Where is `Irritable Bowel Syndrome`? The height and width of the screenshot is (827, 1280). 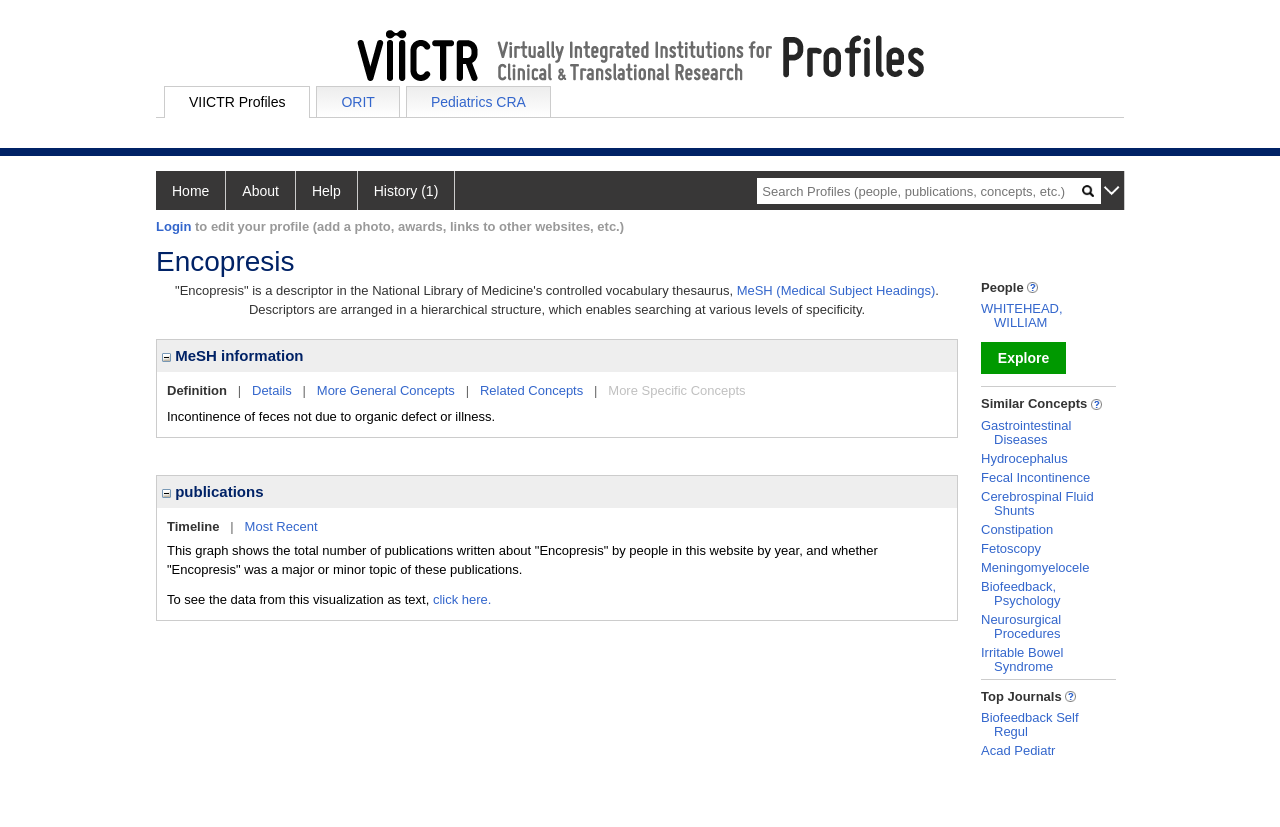
Irritable Bowel Syndrome is located at coordinates (1022, 659).